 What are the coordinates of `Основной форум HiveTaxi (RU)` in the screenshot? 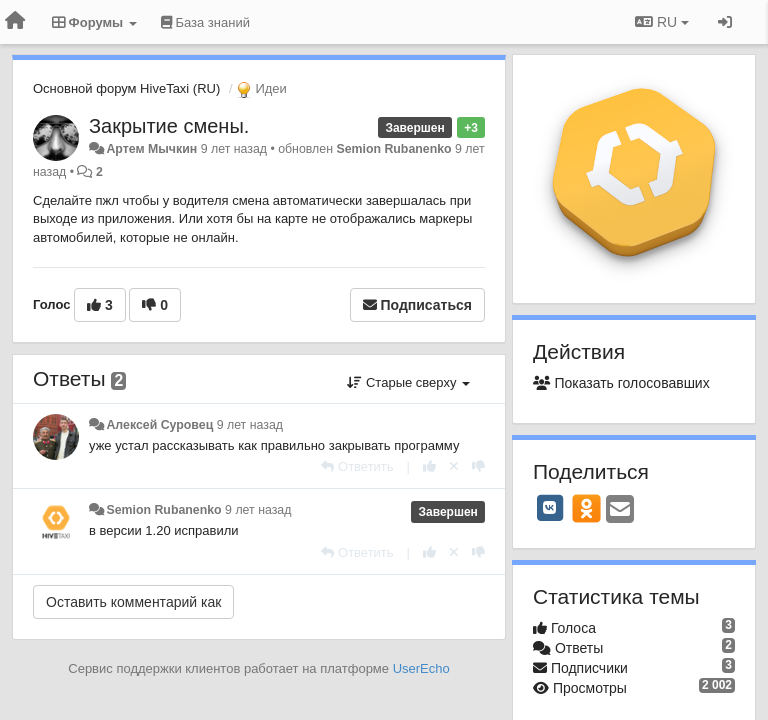 It's located at (126, 88).